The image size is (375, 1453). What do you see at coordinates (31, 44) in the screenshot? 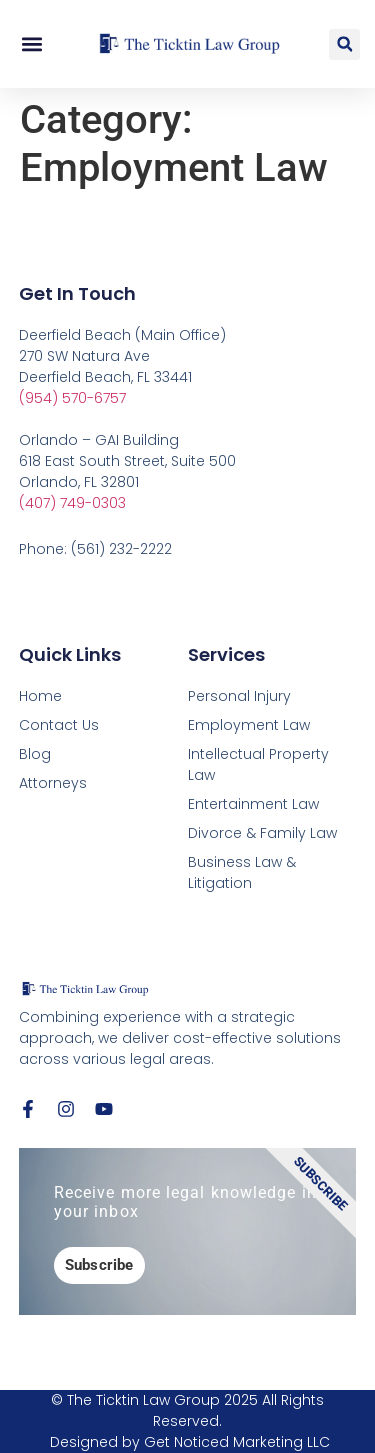
I see `[button]` at bounding box center [31, 44].